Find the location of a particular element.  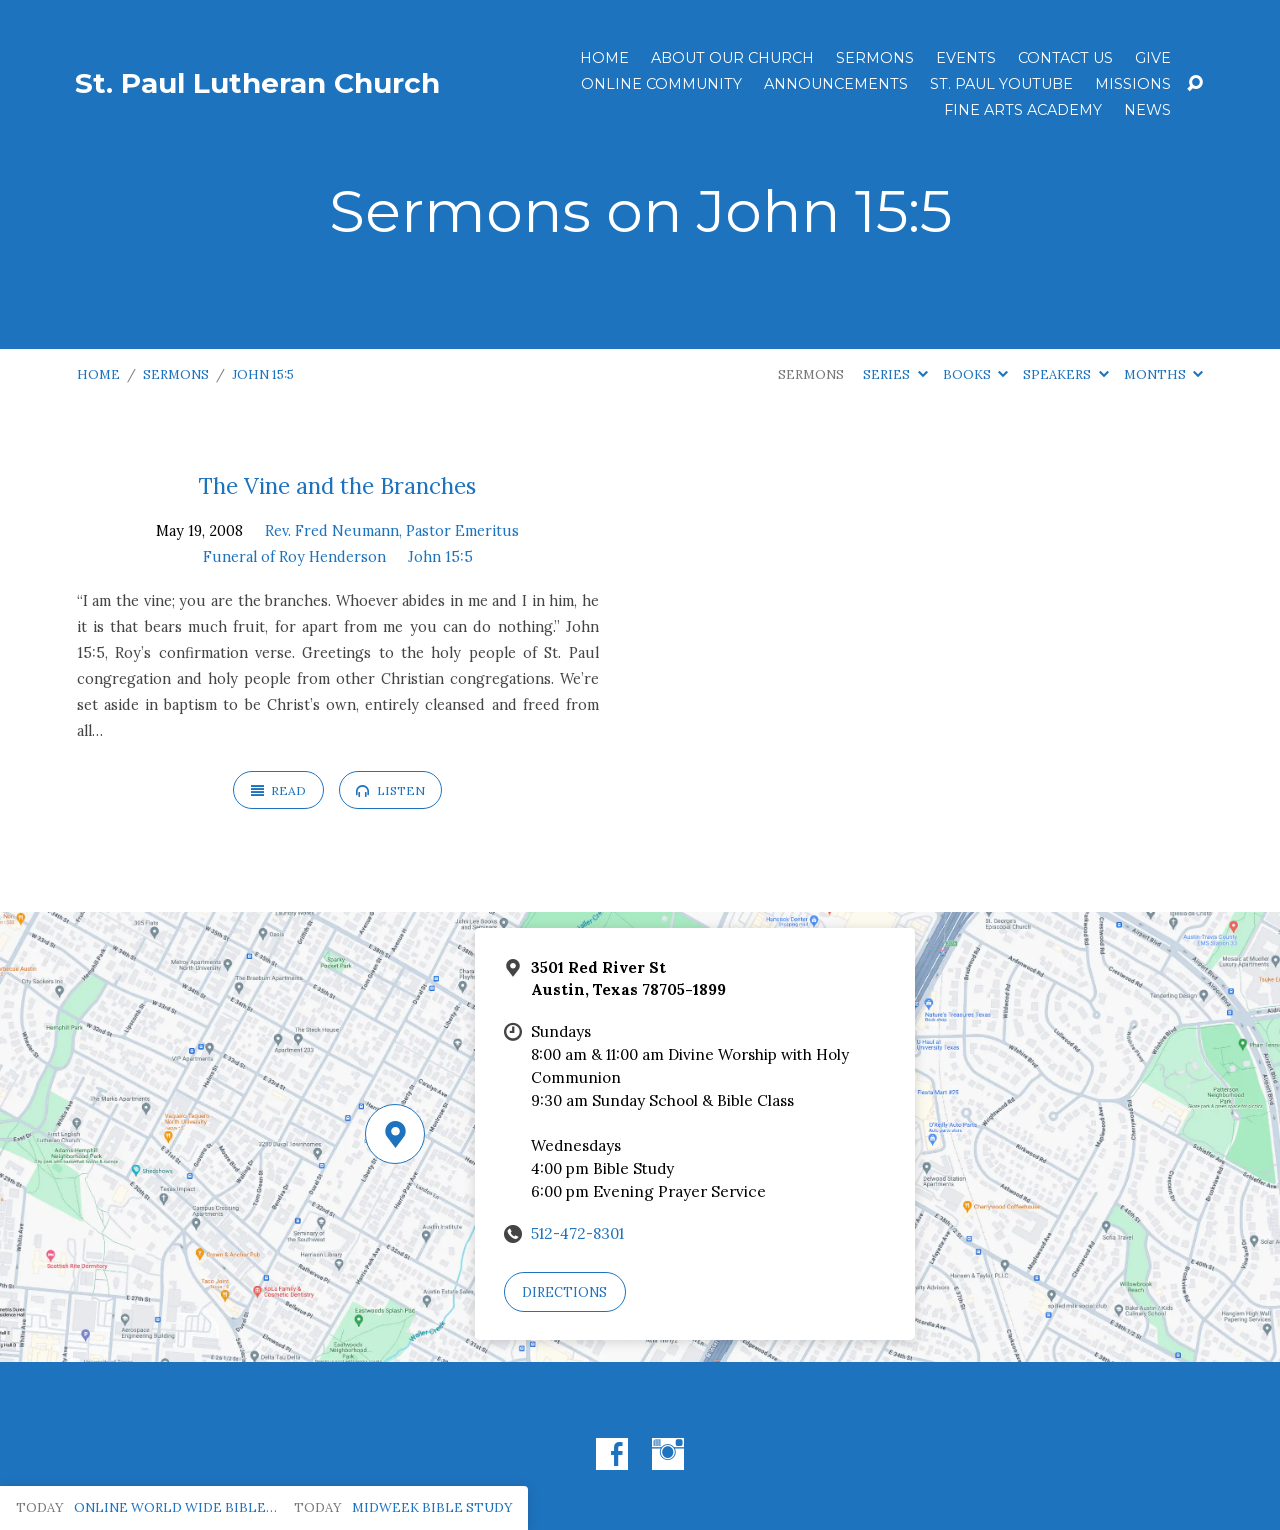

Sermons is located at coordinates (875, 58).